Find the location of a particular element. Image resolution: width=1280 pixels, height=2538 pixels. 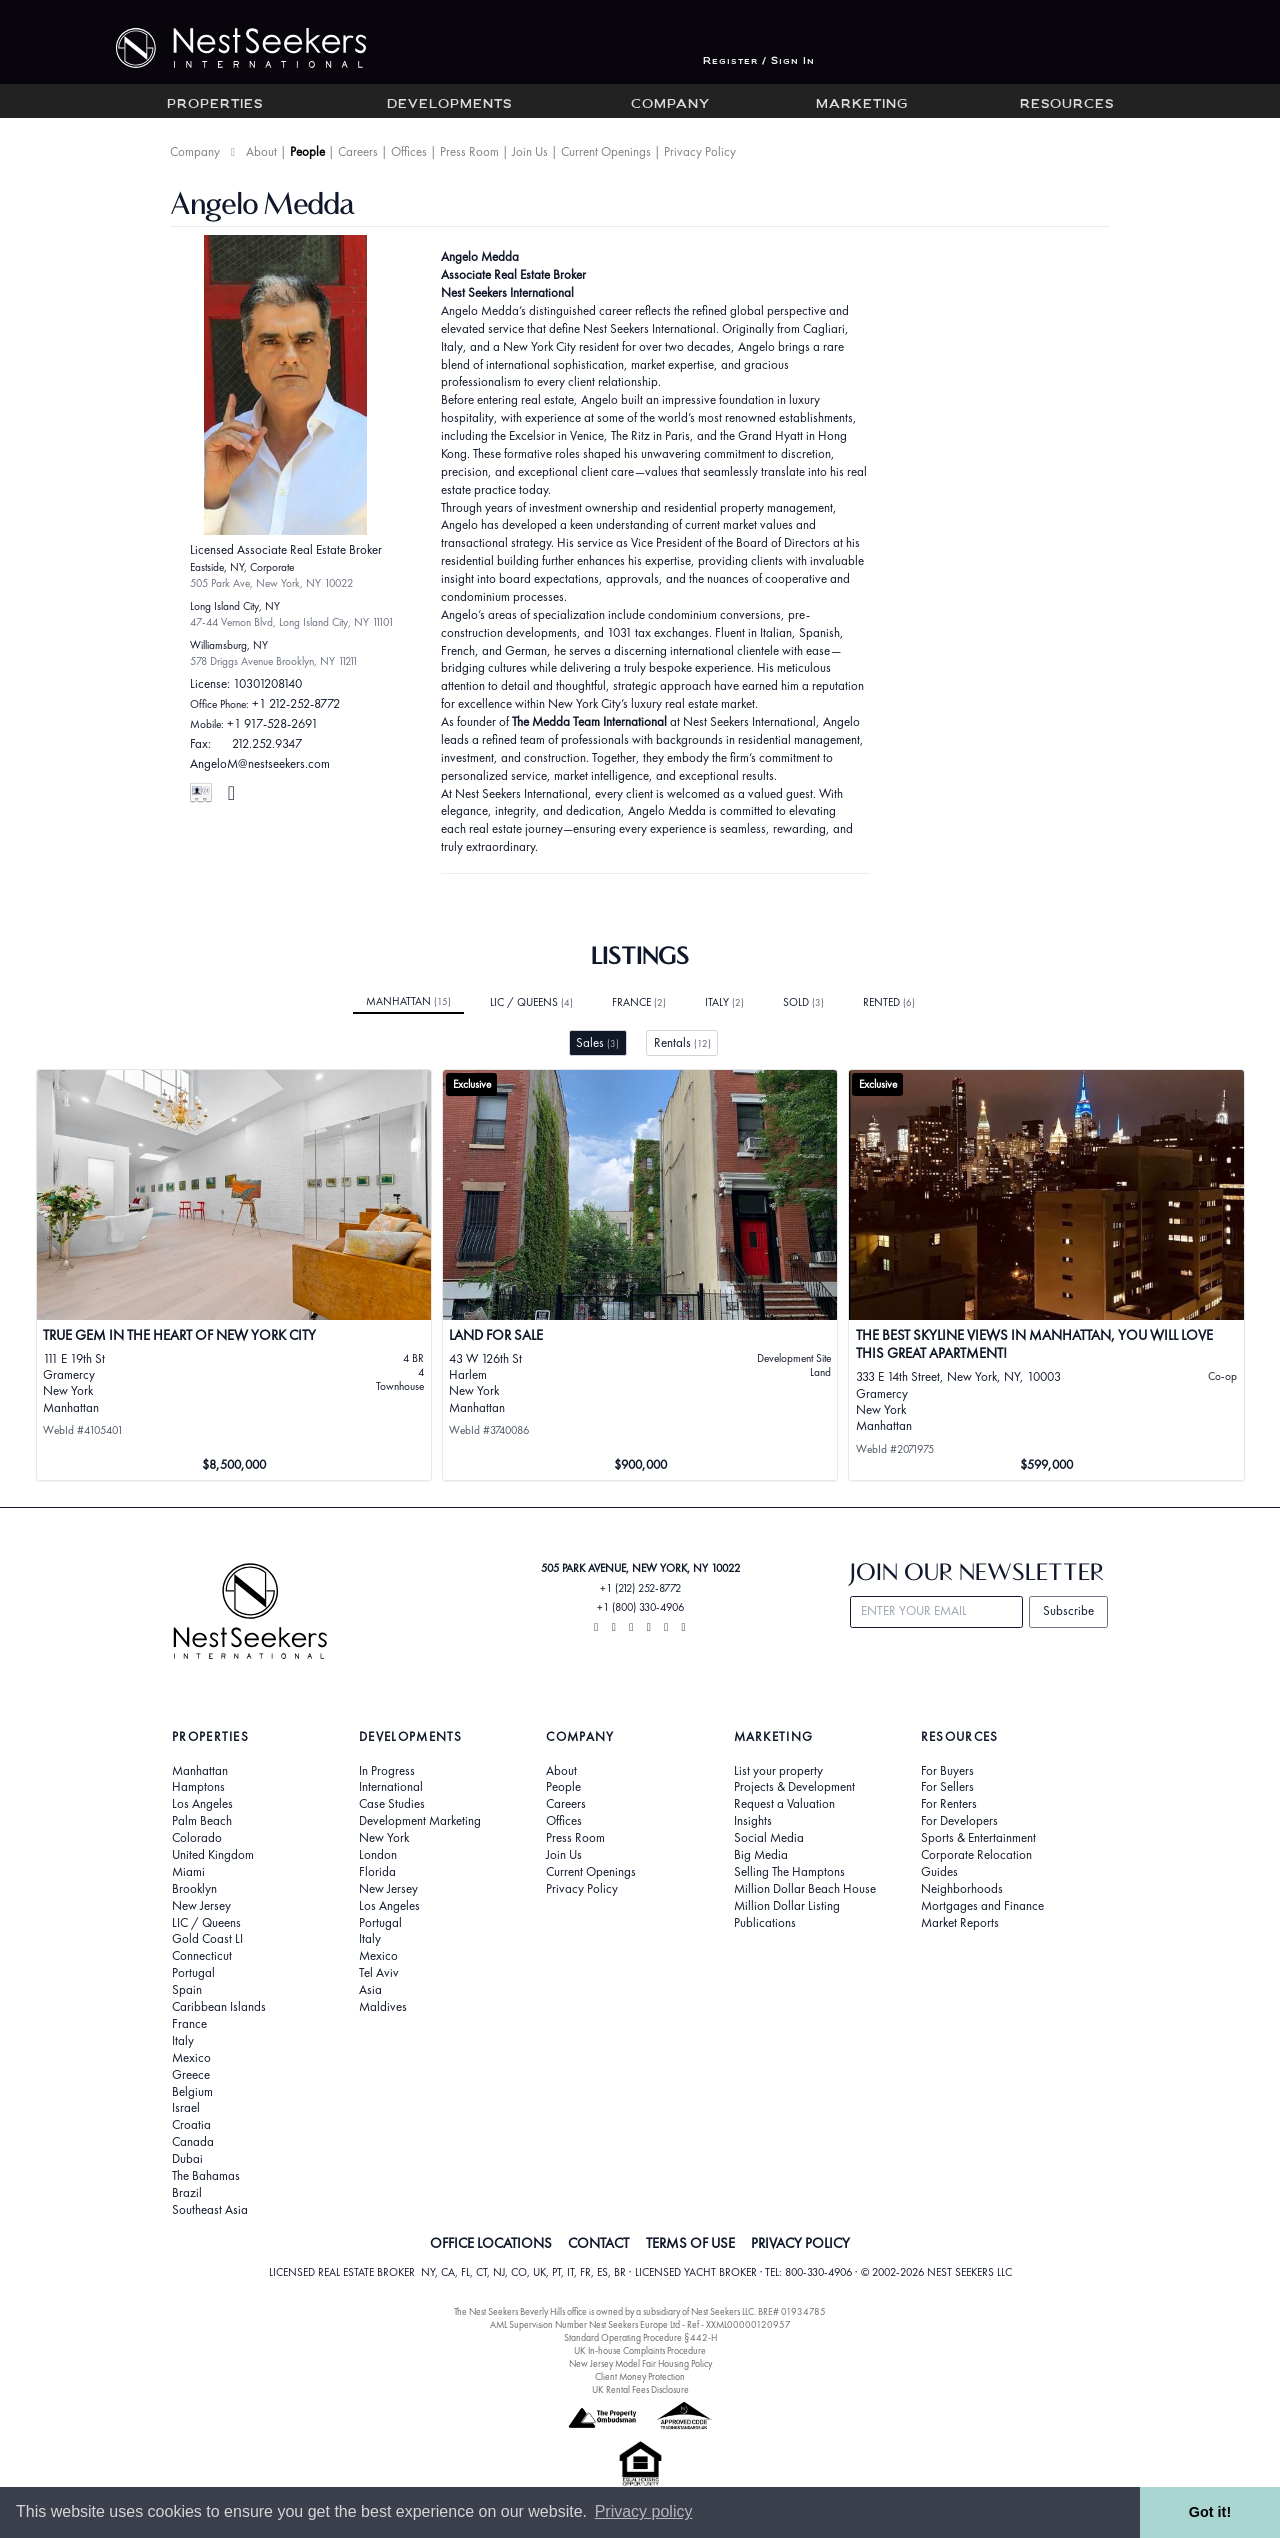

Got it! [button] is located at coordinates (1210, 2512).